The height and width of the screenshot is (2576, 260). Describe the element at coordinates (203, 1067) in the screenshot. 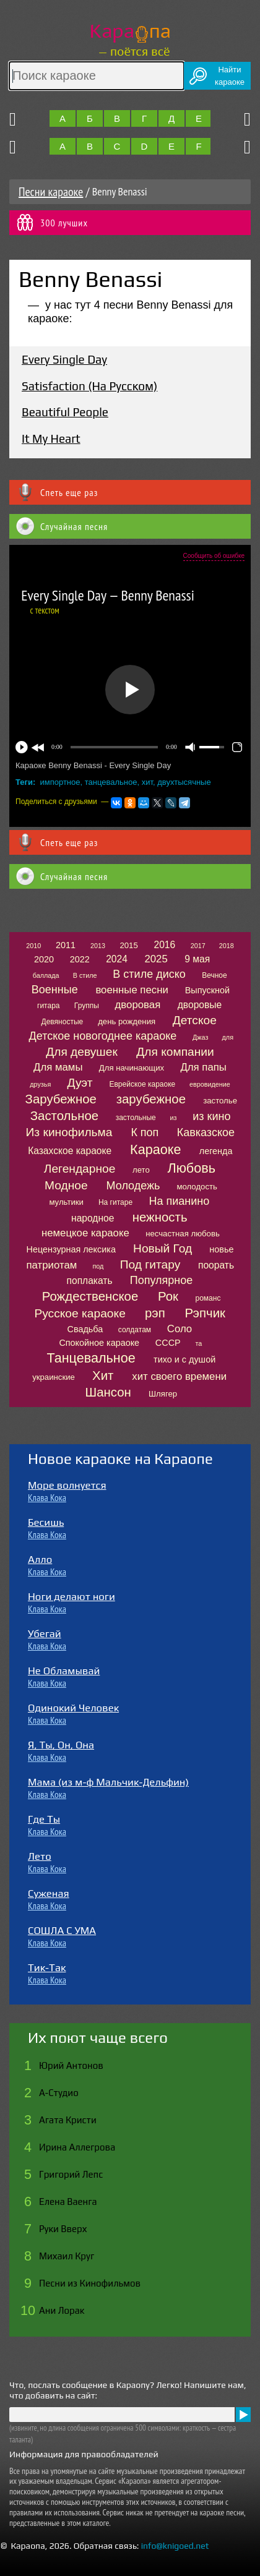

I see `Для папы` at that location.